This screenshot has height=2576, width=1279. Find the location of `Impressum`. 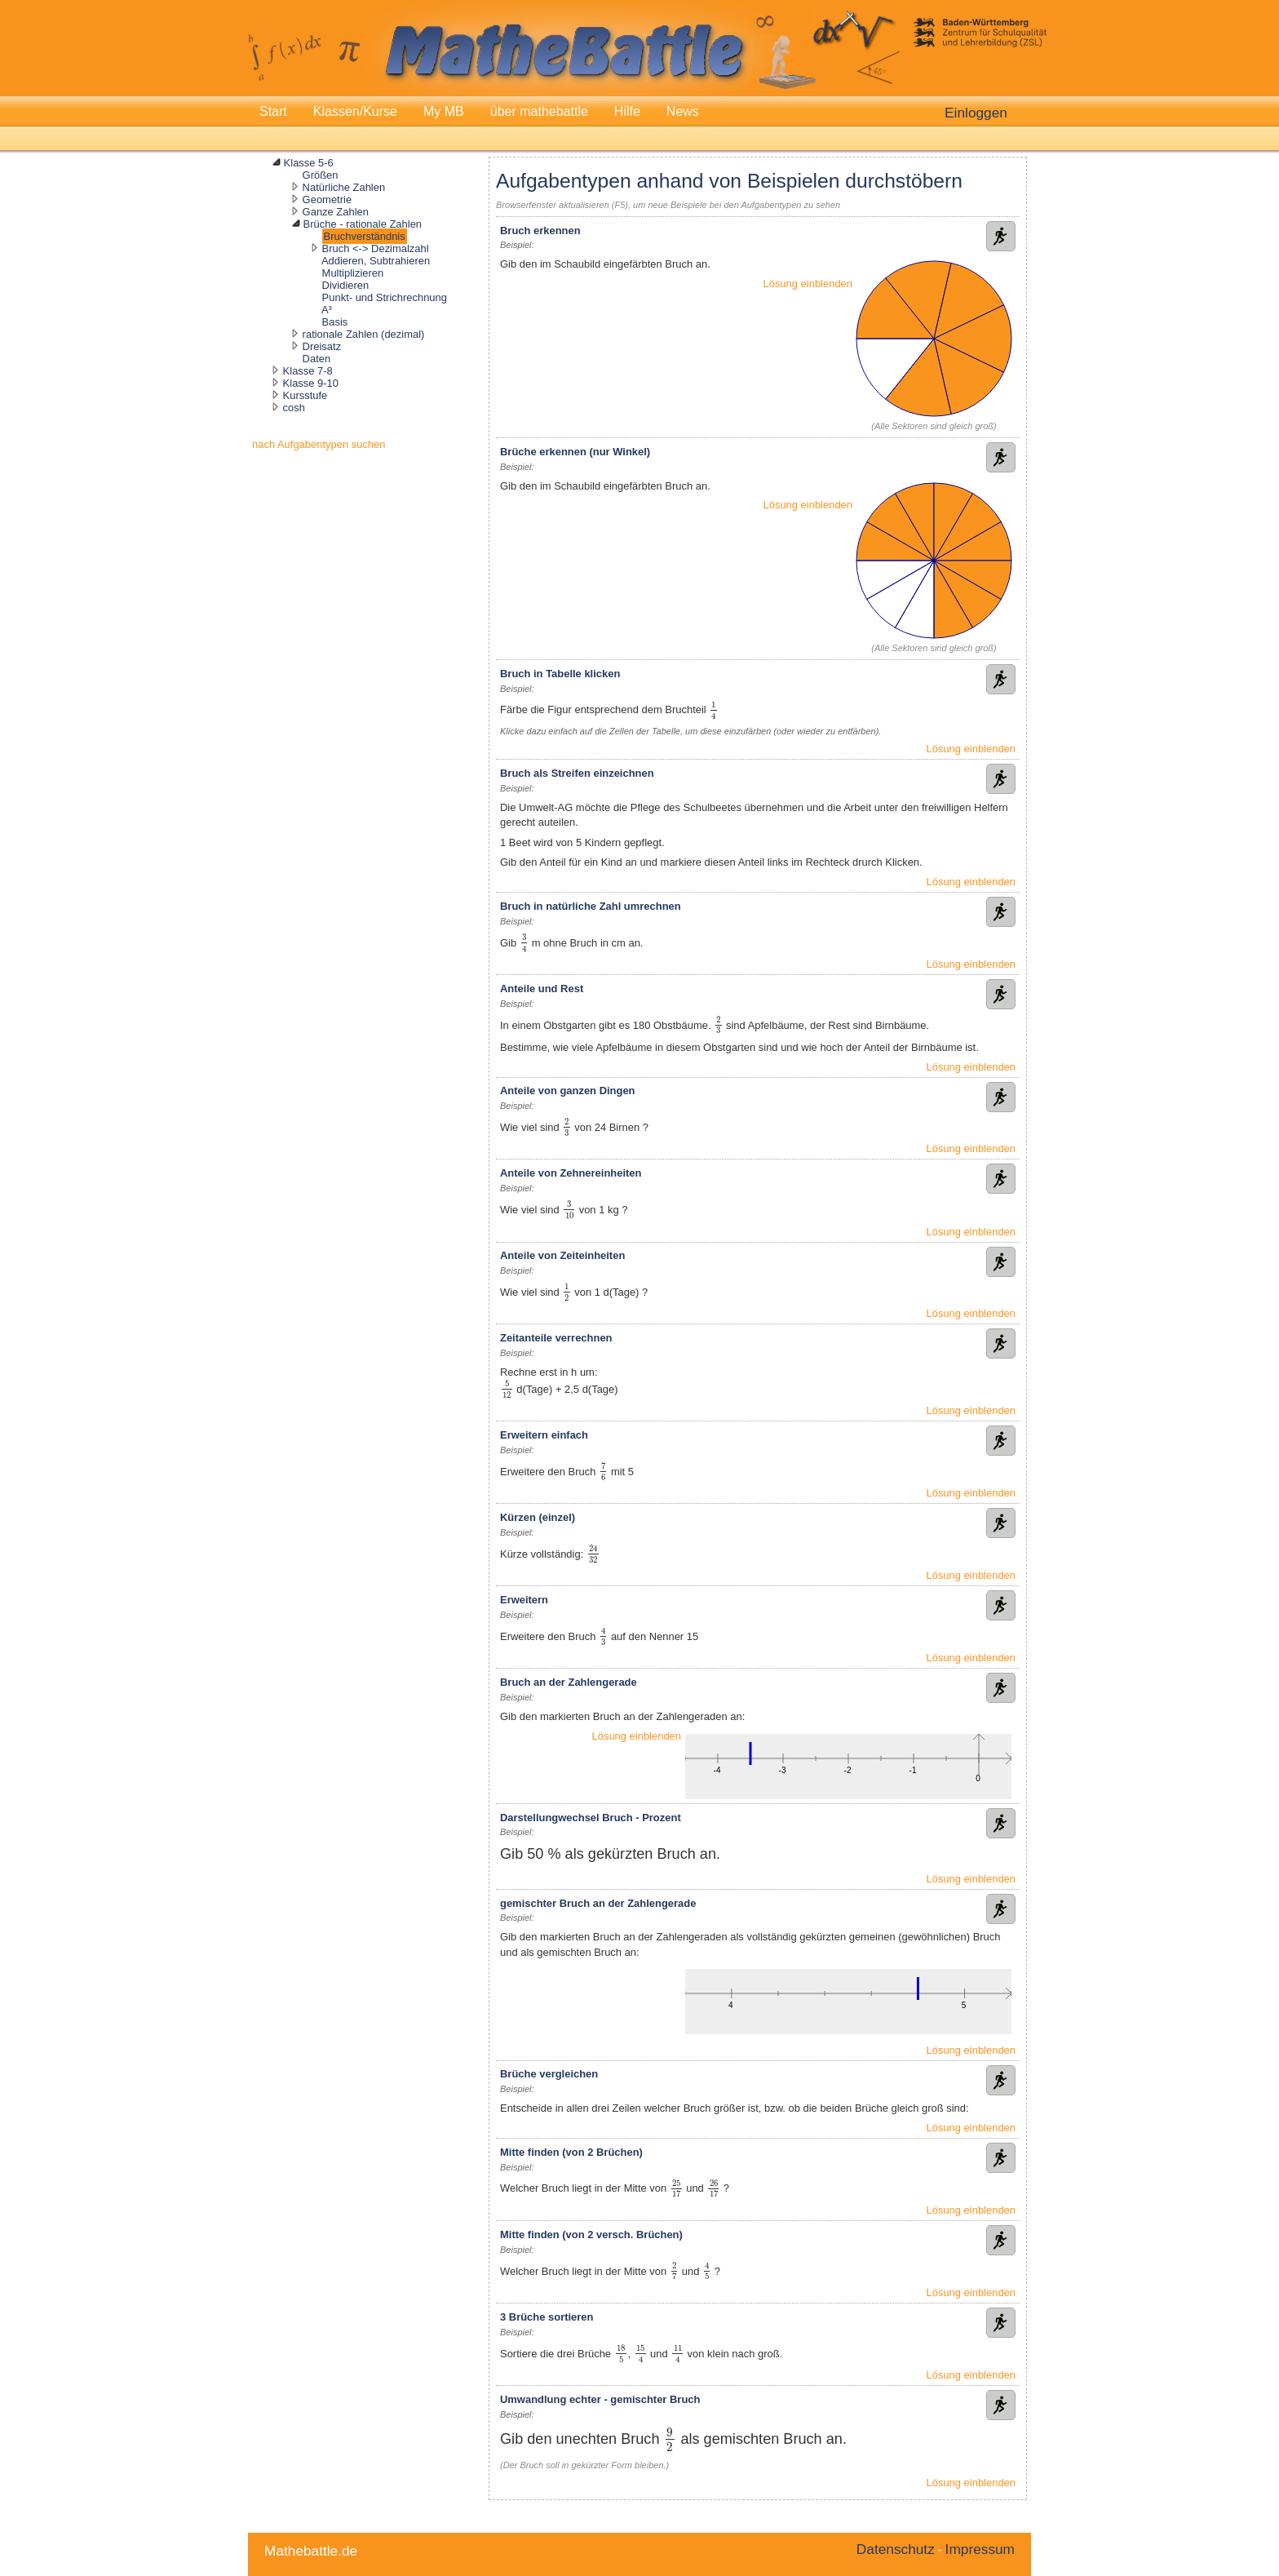

Impressum is located at coordinates (980, 2549).